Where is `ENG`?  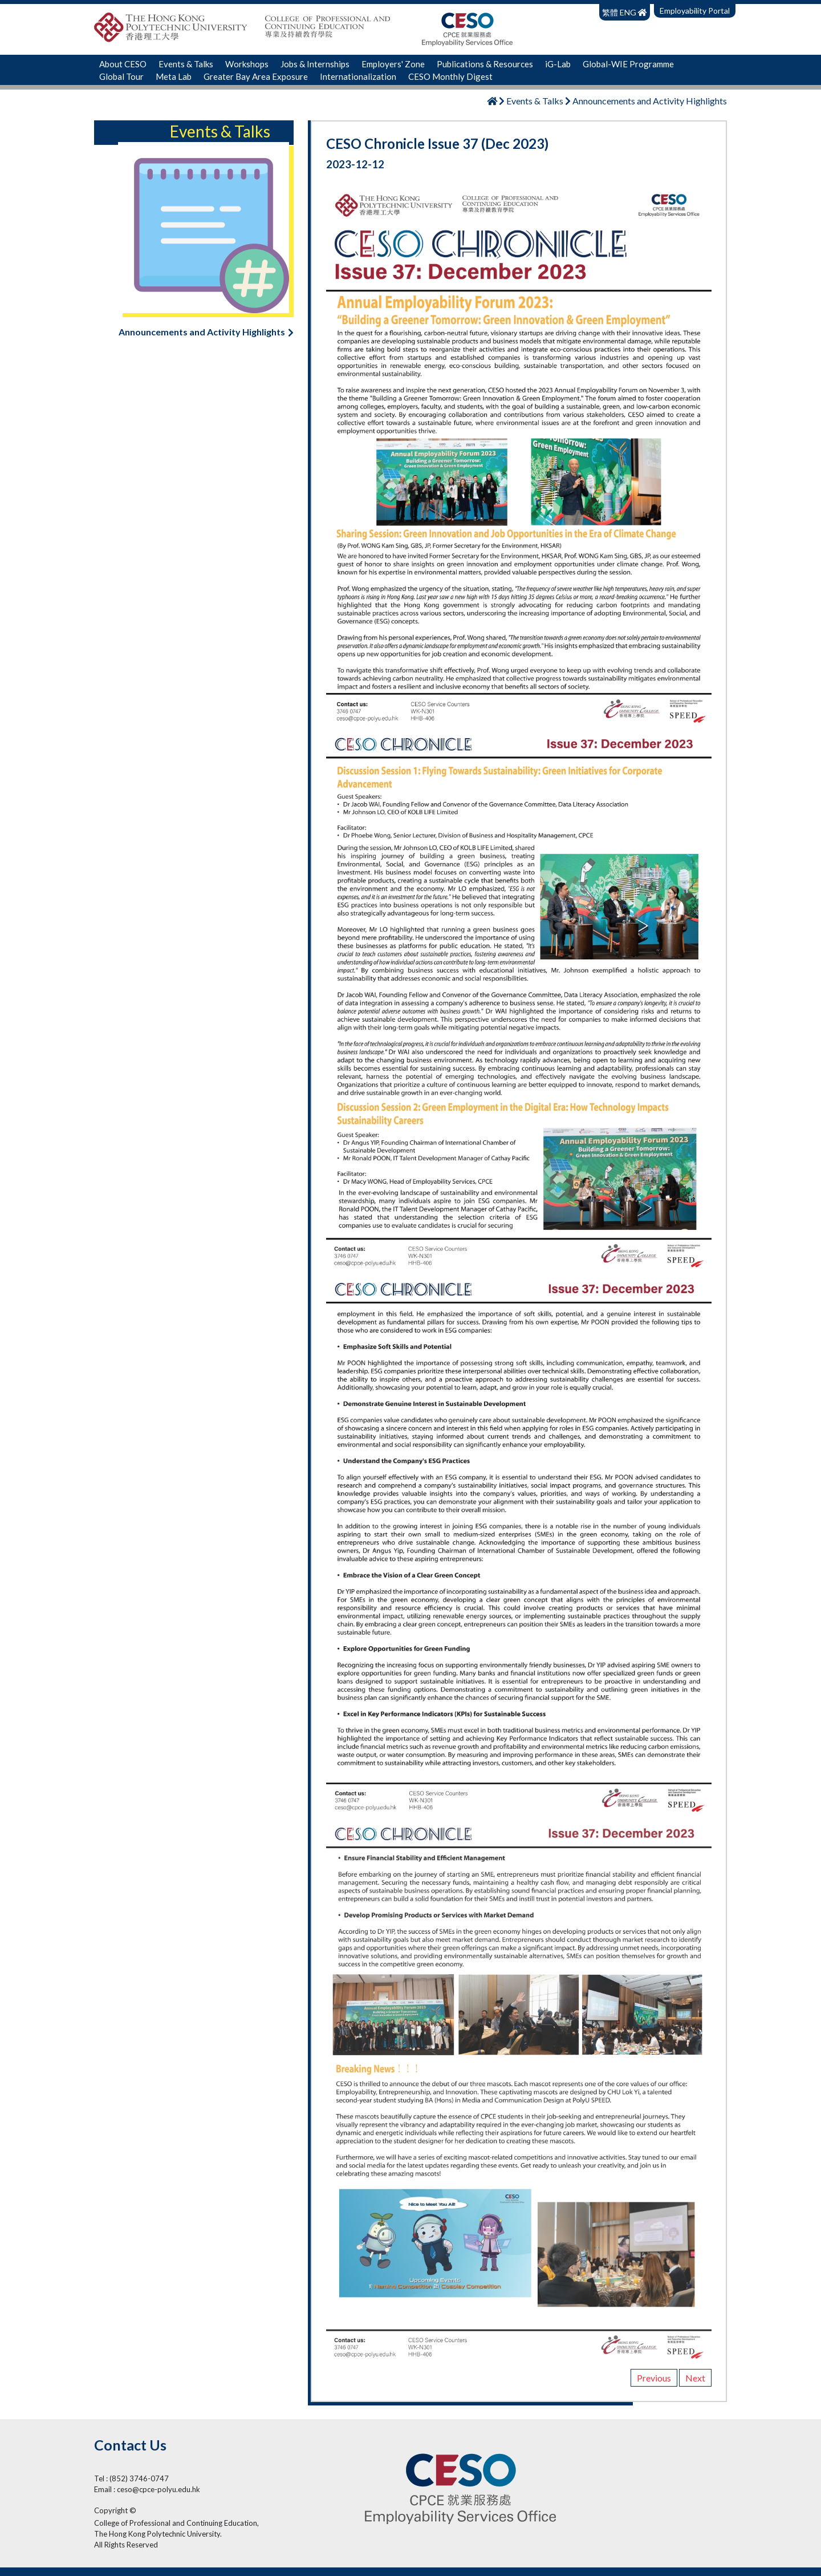
ENG is located at coordinates (628, 12).